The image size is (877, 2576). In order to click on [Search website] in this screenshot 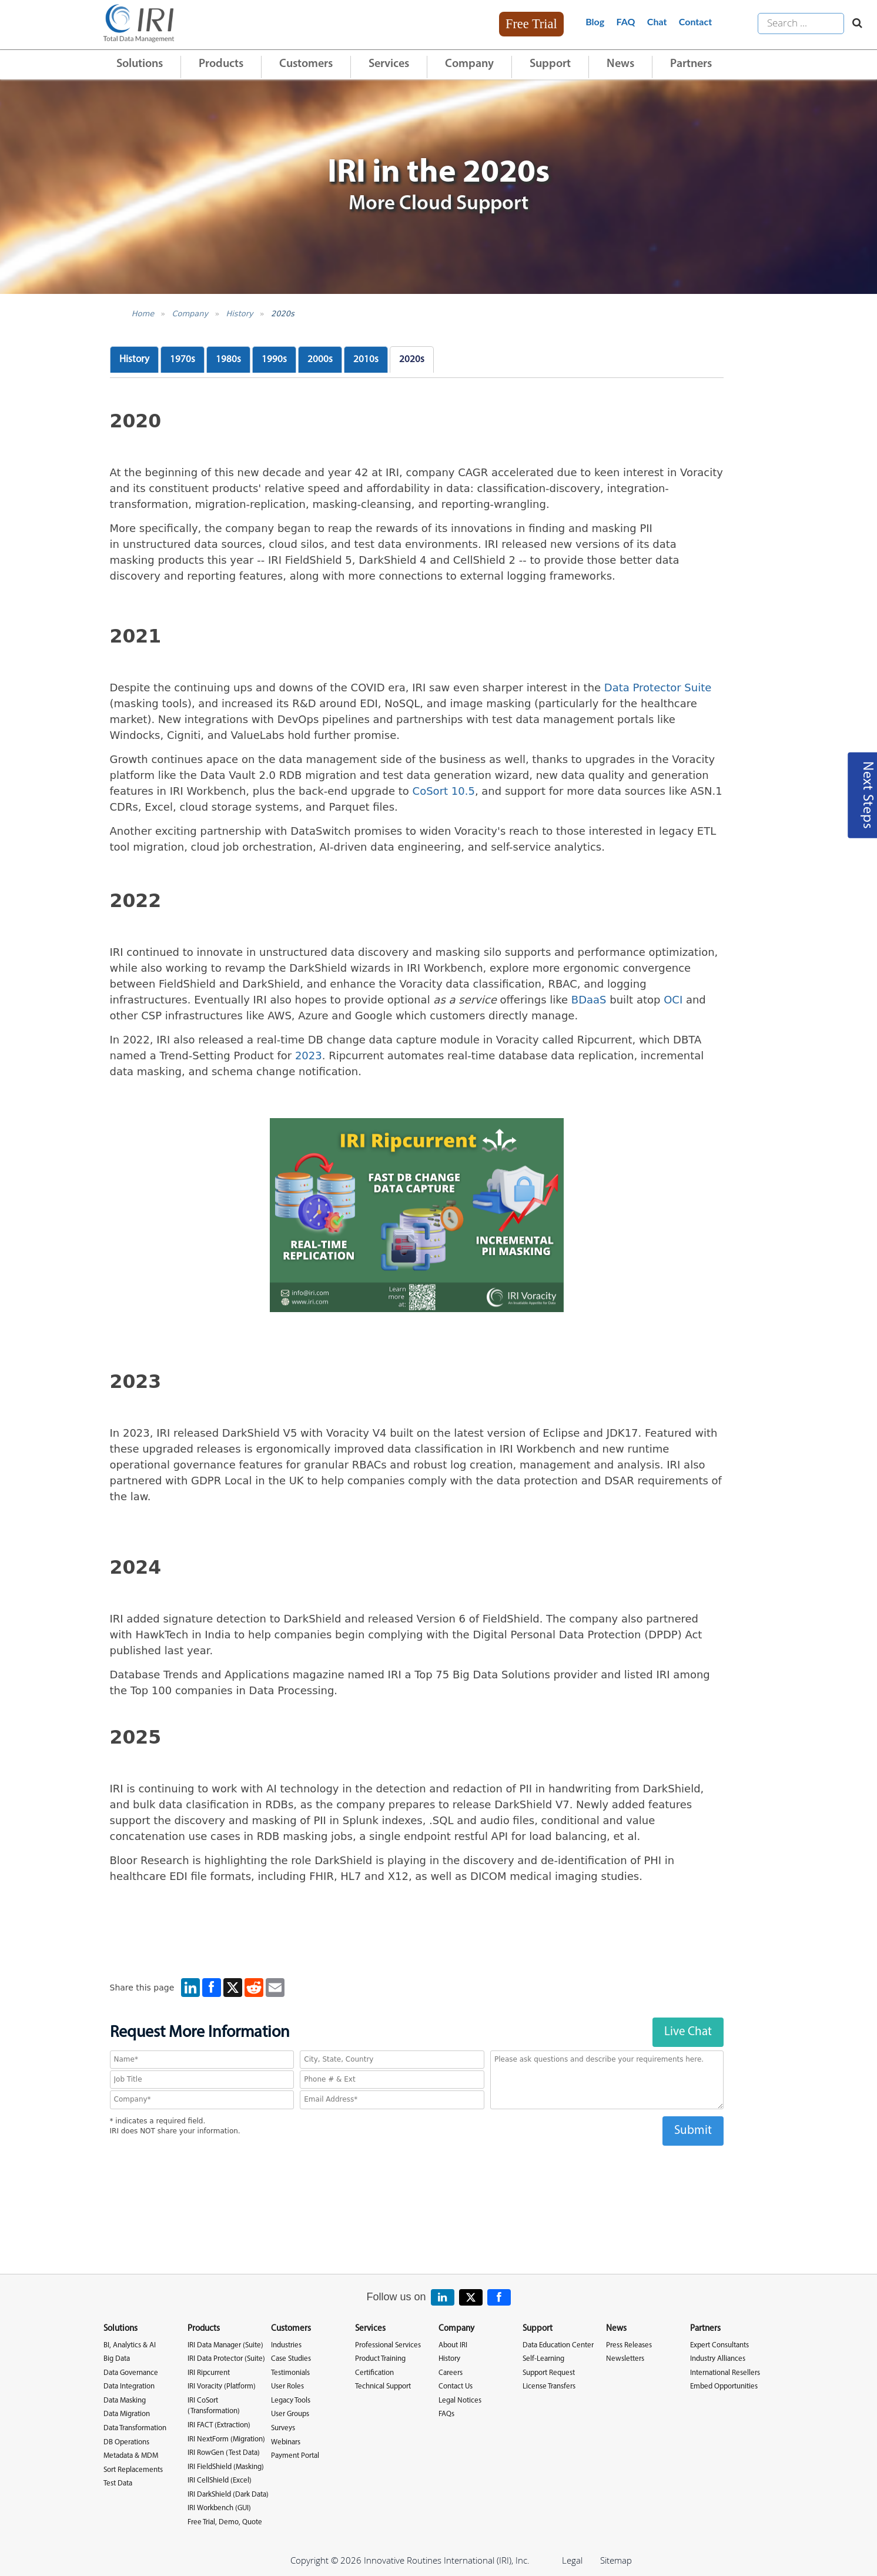, I will do `click(854, 23)`.